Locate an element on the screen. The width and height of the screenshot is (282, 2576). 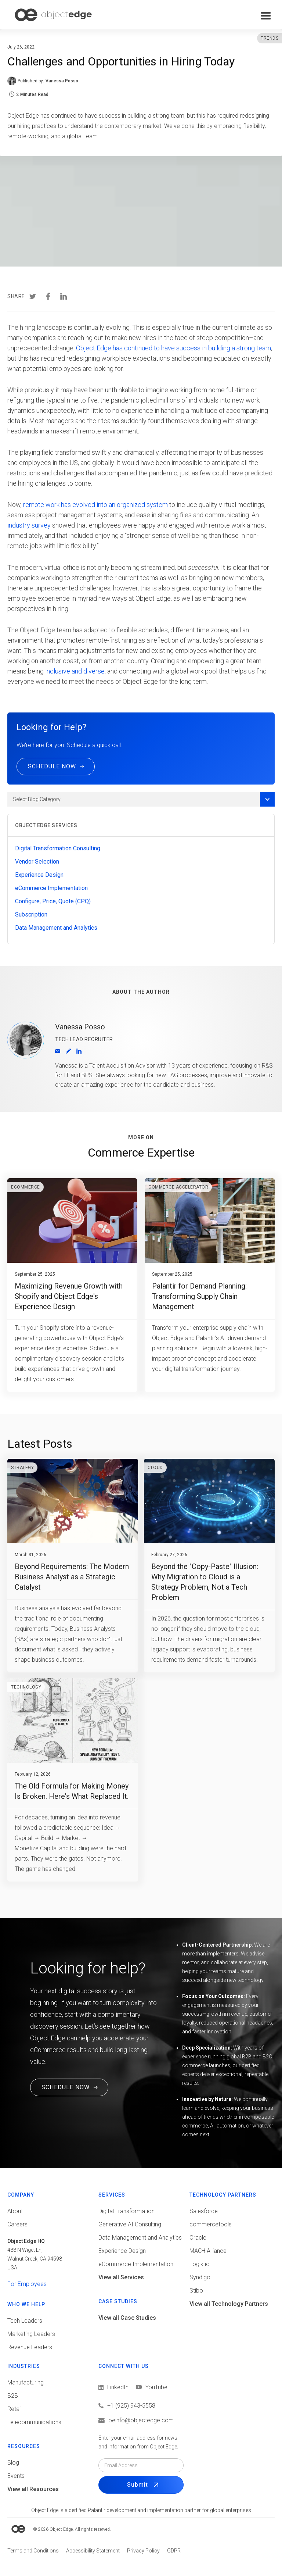
[Share in Facebook] is located at coordinates (48, 298).